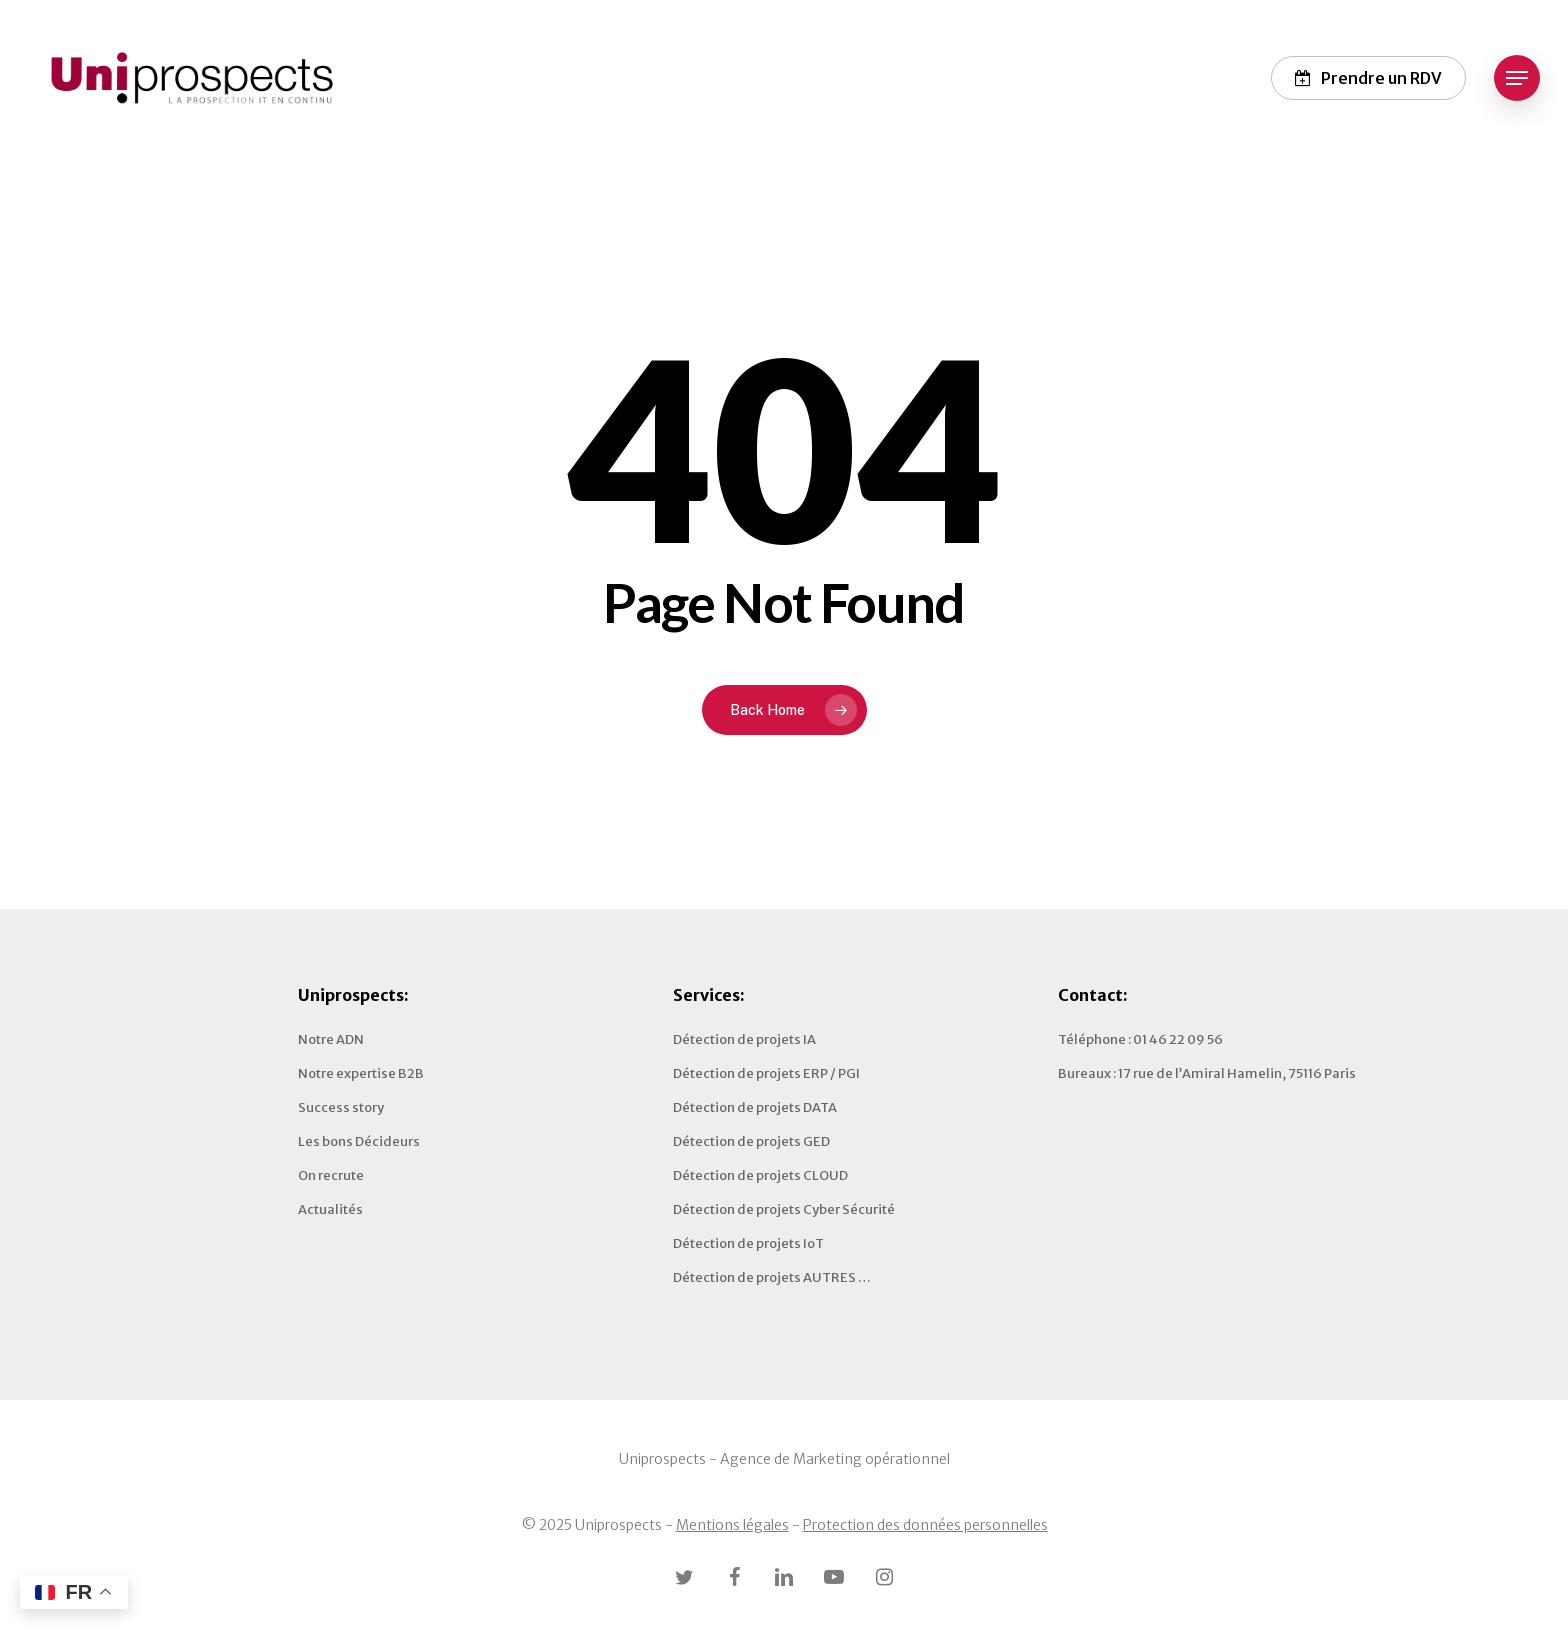 The image size is (1568, 1636). I want to click on Actualités, so click(330, 1209).